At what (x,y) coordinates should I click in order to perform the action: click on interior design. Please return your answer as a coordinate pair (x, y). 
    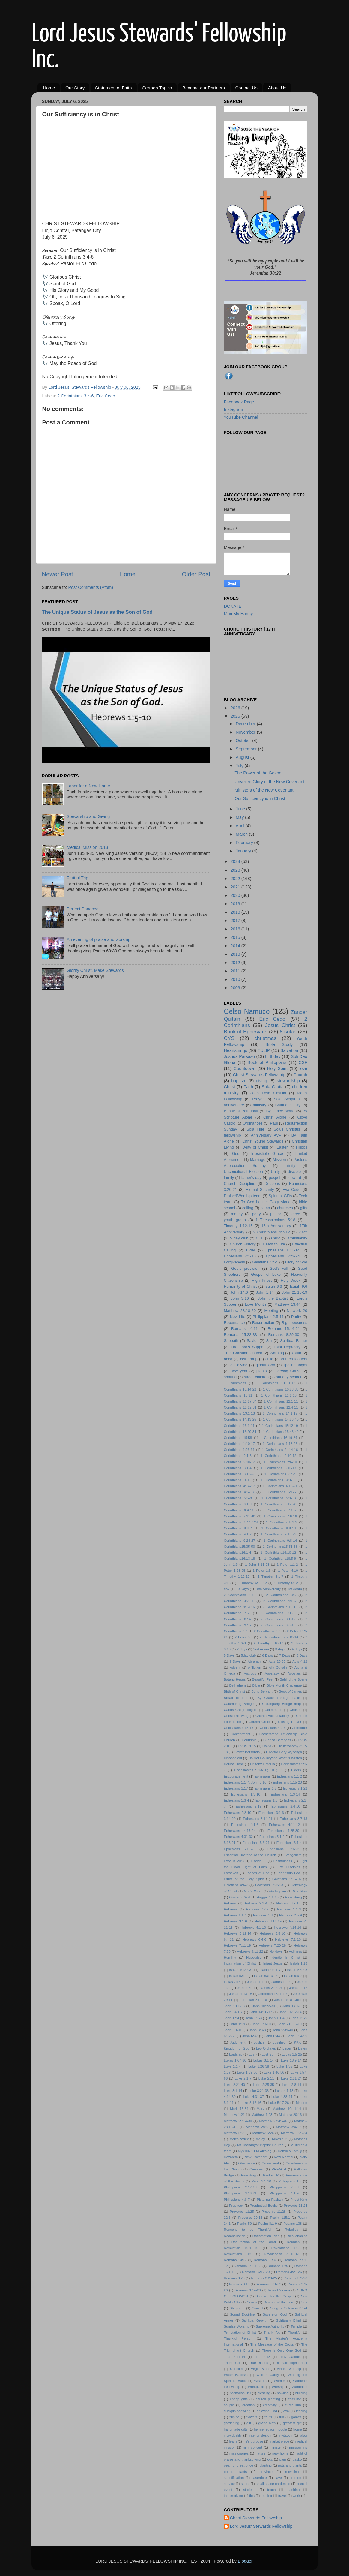
    Looking at the image, I should click on (260, 2435).